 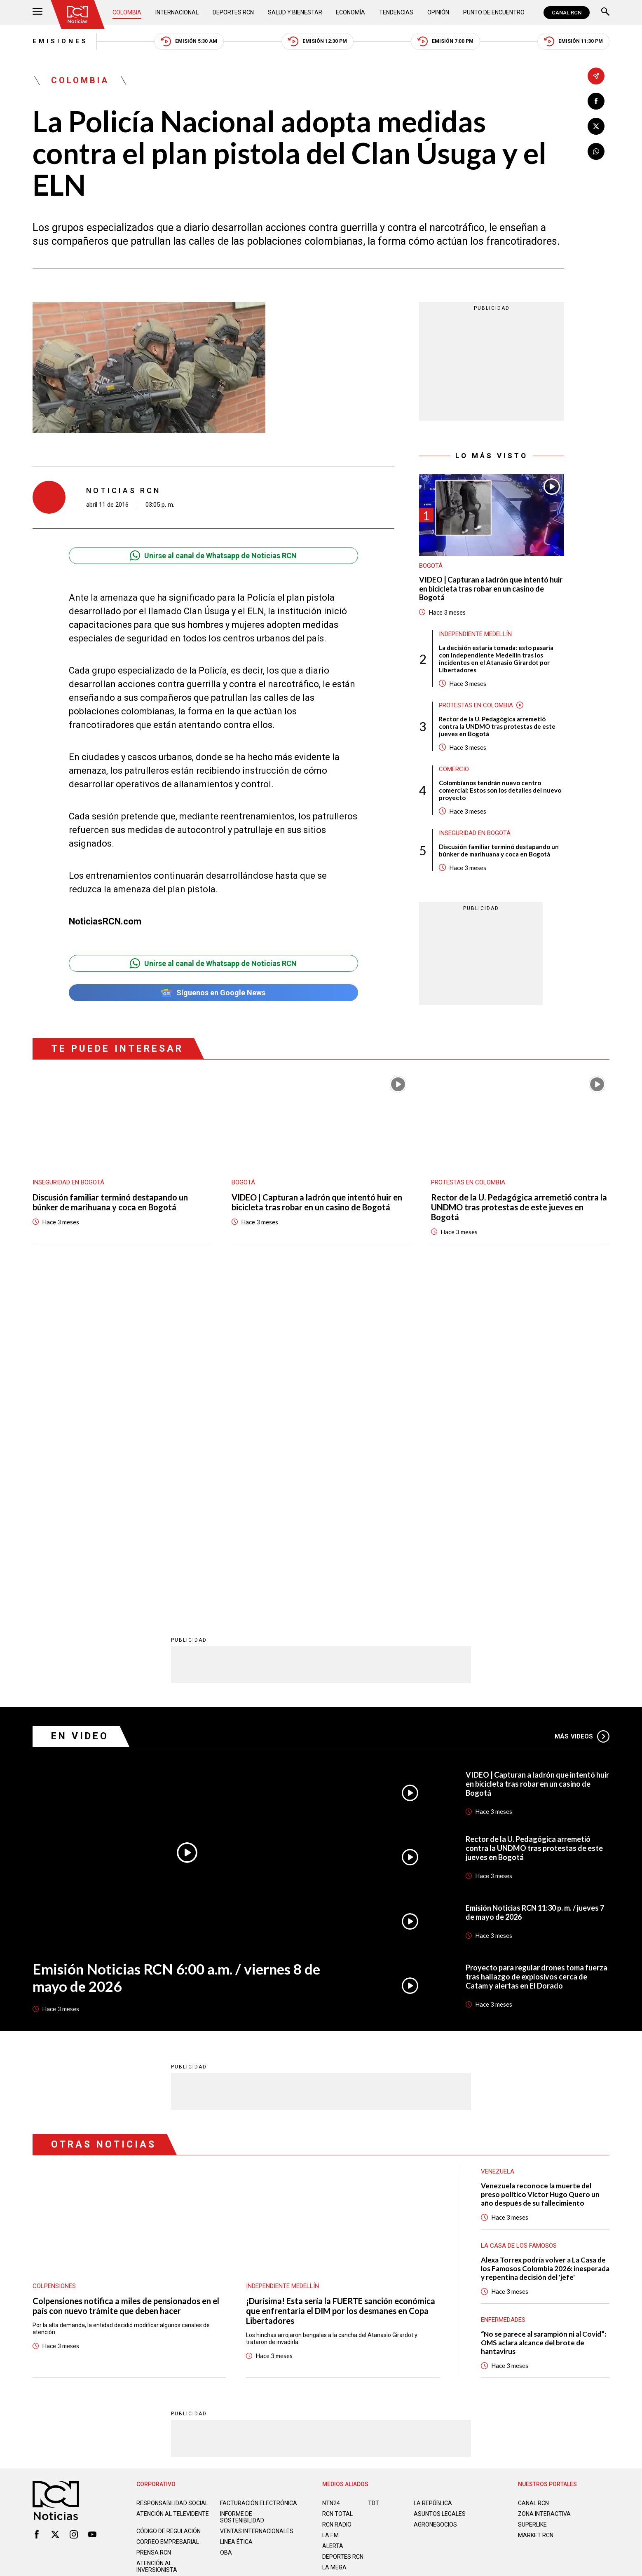 What do you see at coordinates (490, 589) in the screenshot?
I see `VIDEO | Capturan a ladrón que intentó huir en bicicleta tras robar en un casino de Bogotá` at bounding box center [490, 589].